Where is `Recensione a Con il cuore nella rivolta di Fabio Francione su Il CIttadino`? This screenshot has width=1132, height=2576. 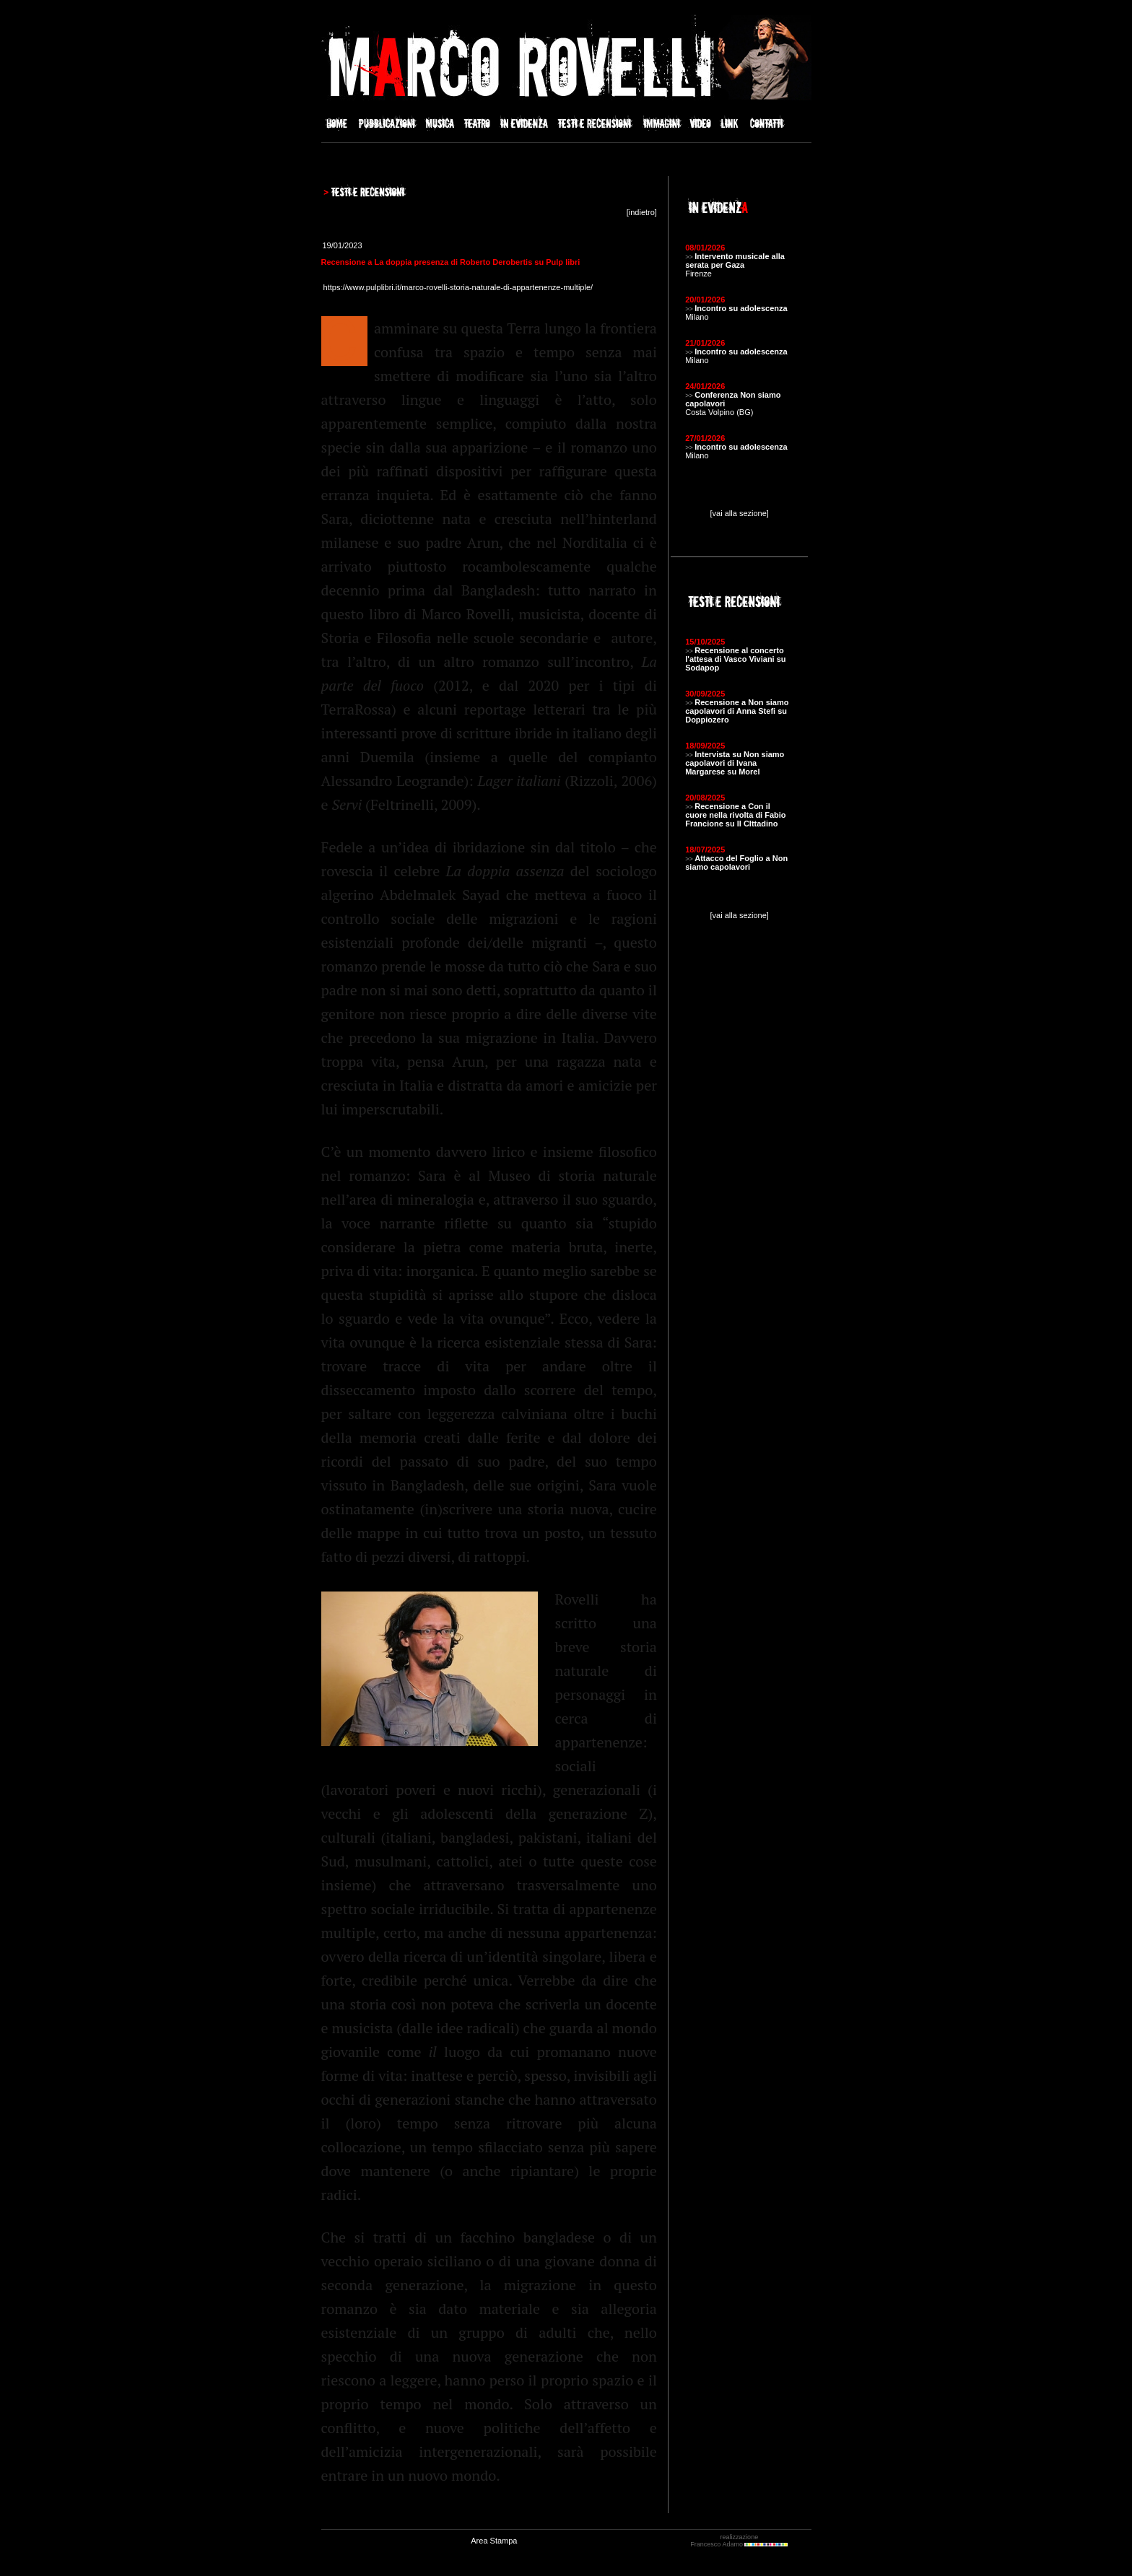
Recensione a Con il cuore nella rivolta di Fabio Francione su Il CIttadino is located at coordinates (735, 815).